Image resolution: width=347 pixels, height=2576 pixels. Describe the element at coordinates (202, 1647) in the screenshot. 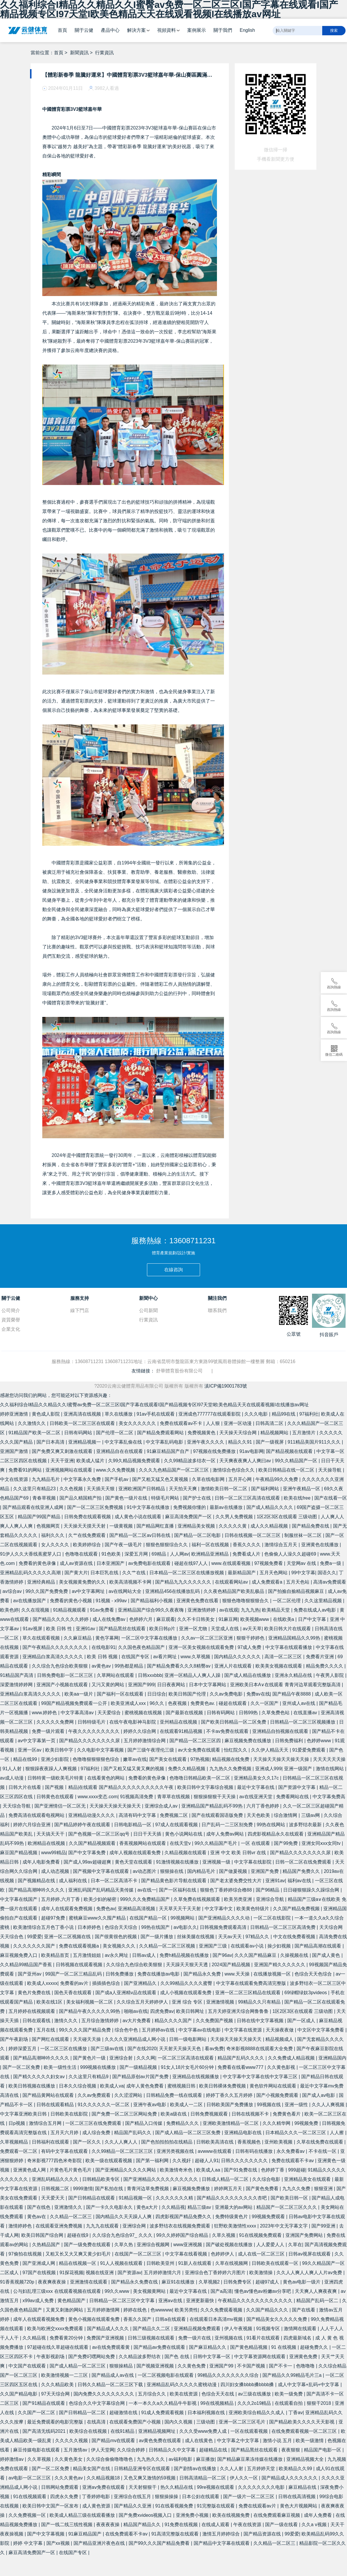

I see `亚洲一区美女视频在线观看免费` at that location.